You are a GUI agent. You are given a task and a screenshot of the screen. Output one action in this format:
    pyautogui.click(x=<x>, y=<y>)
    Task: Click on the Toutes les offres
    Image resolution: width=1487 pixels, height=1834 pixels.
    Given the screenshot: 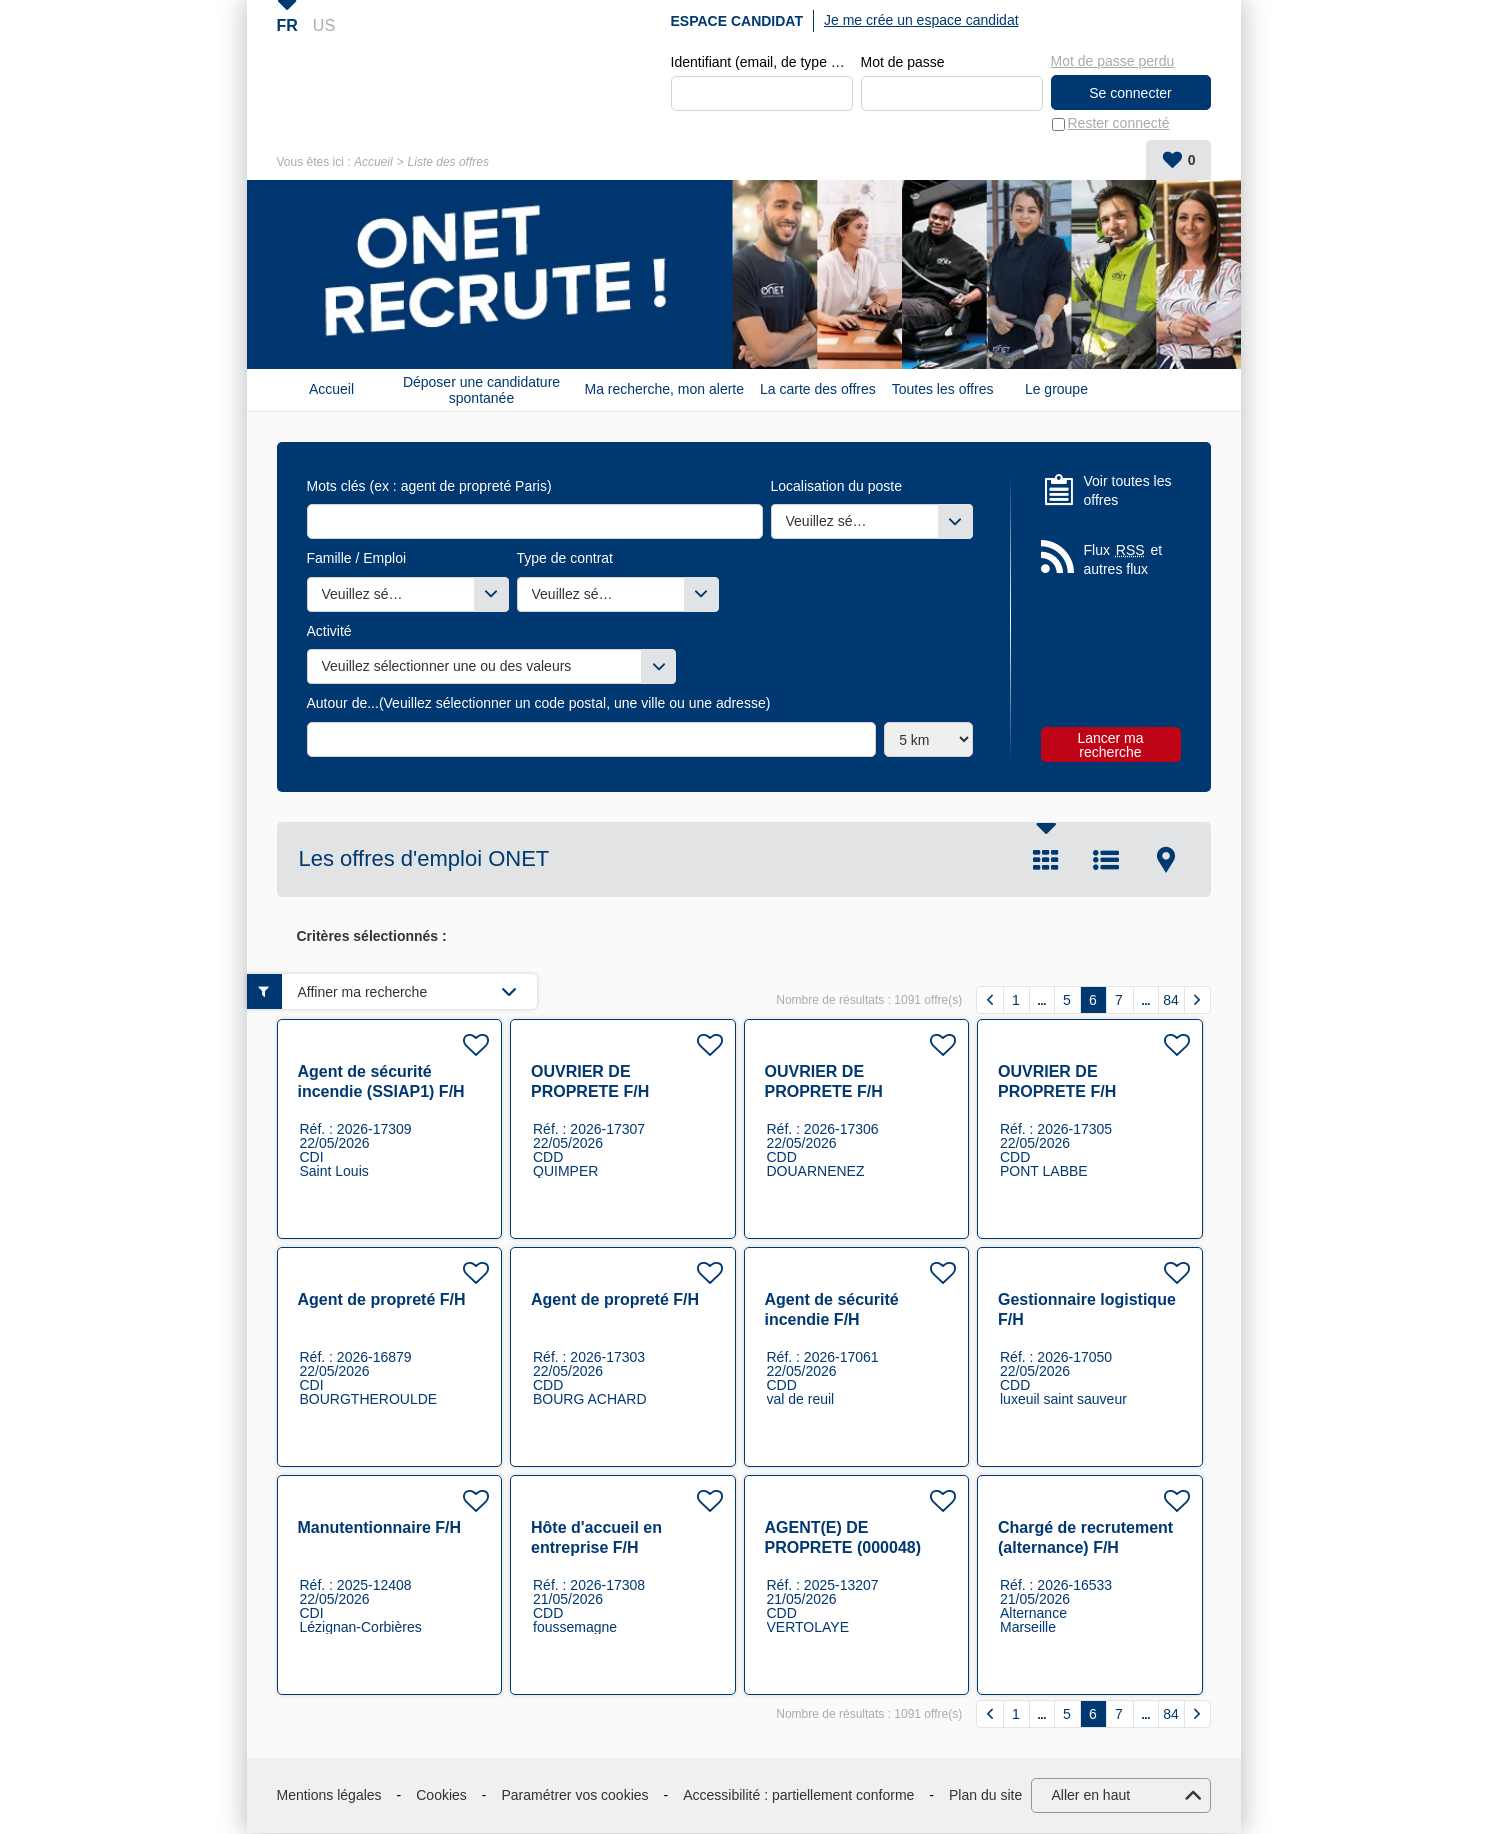 What is the action you would take?
    pyautogui.click(x=943, y=390)
    